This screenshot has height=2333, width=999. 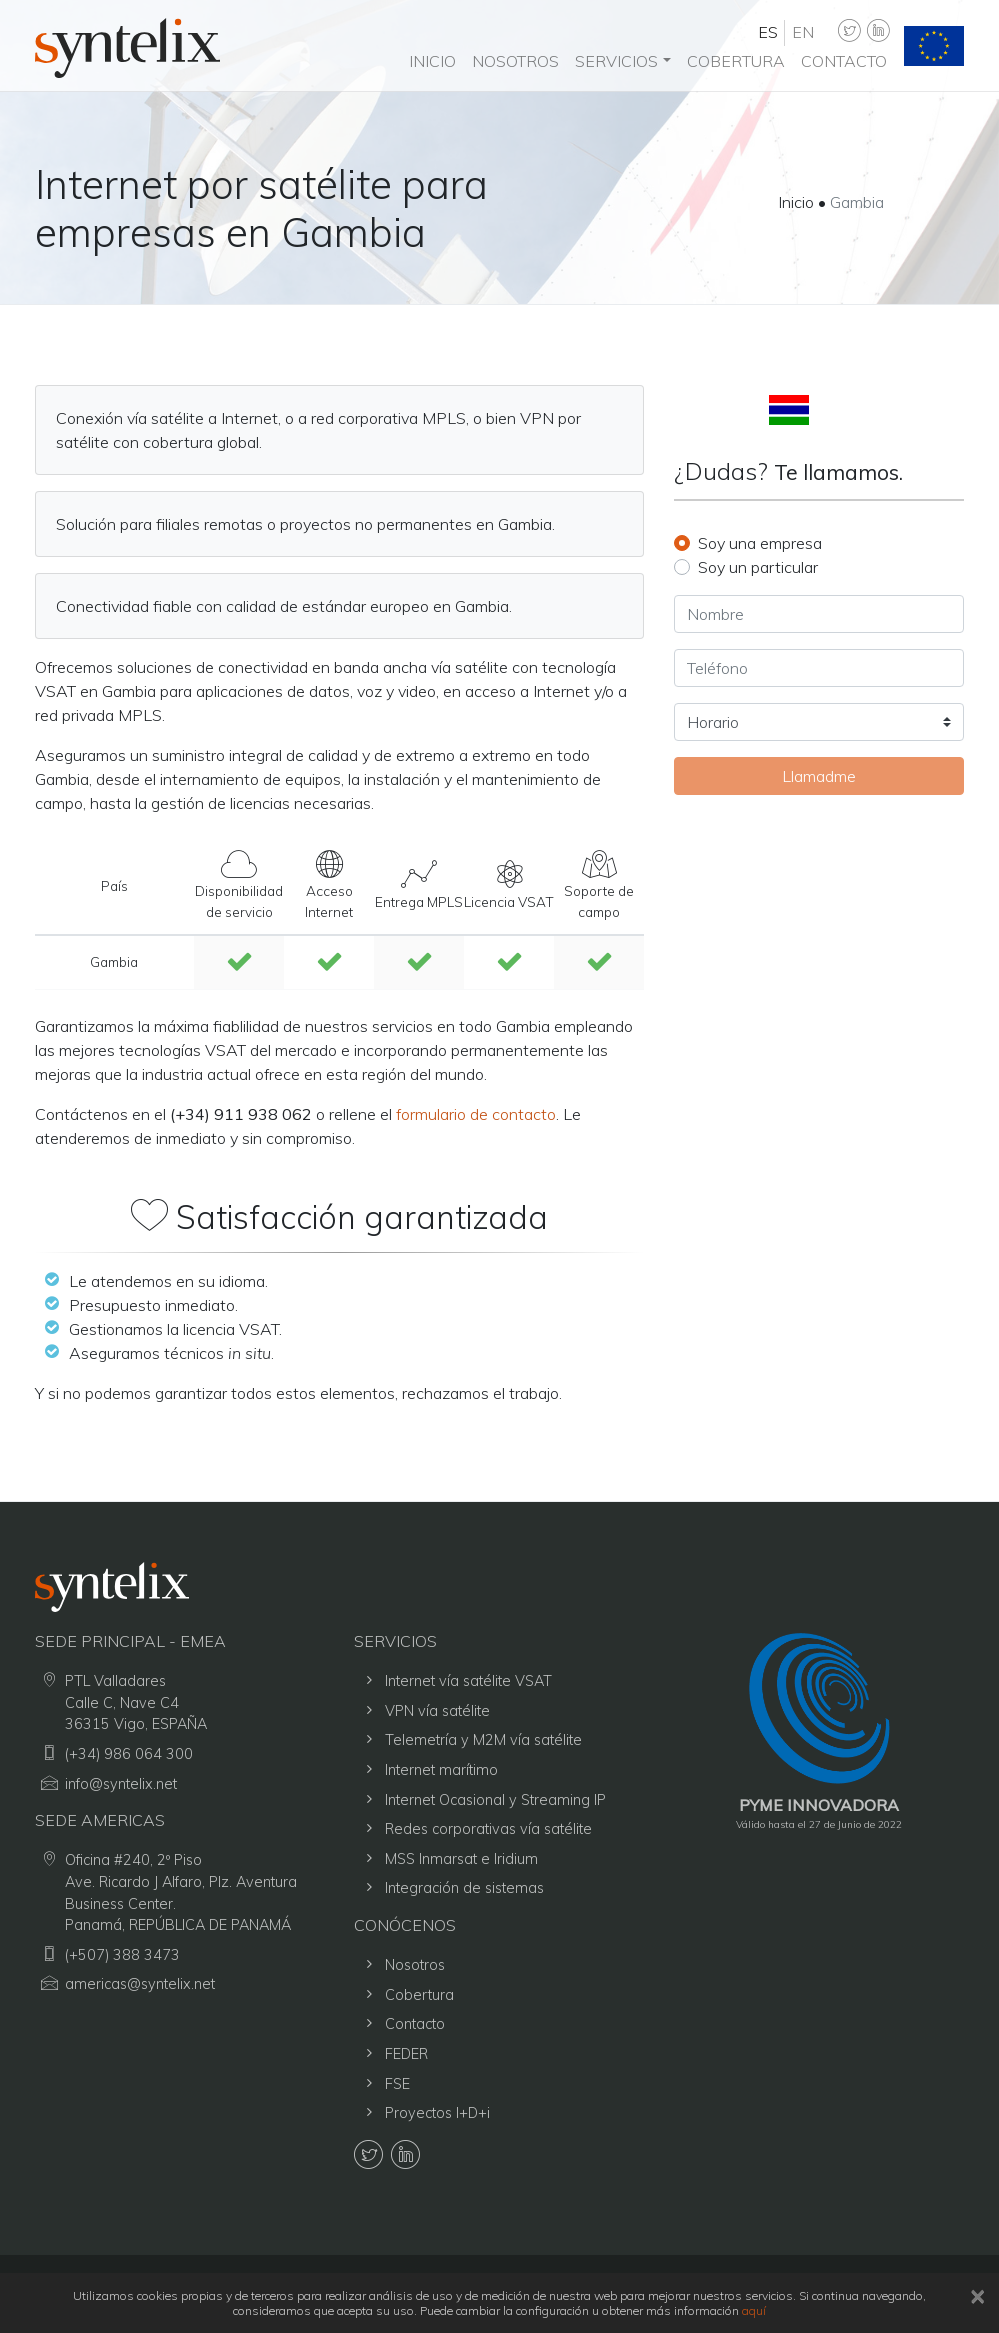 What do you see at coordinates (488, 1829) in the screenshot?
I see `Redes corporativas vía satélite` at bounding box center [488, 1829].